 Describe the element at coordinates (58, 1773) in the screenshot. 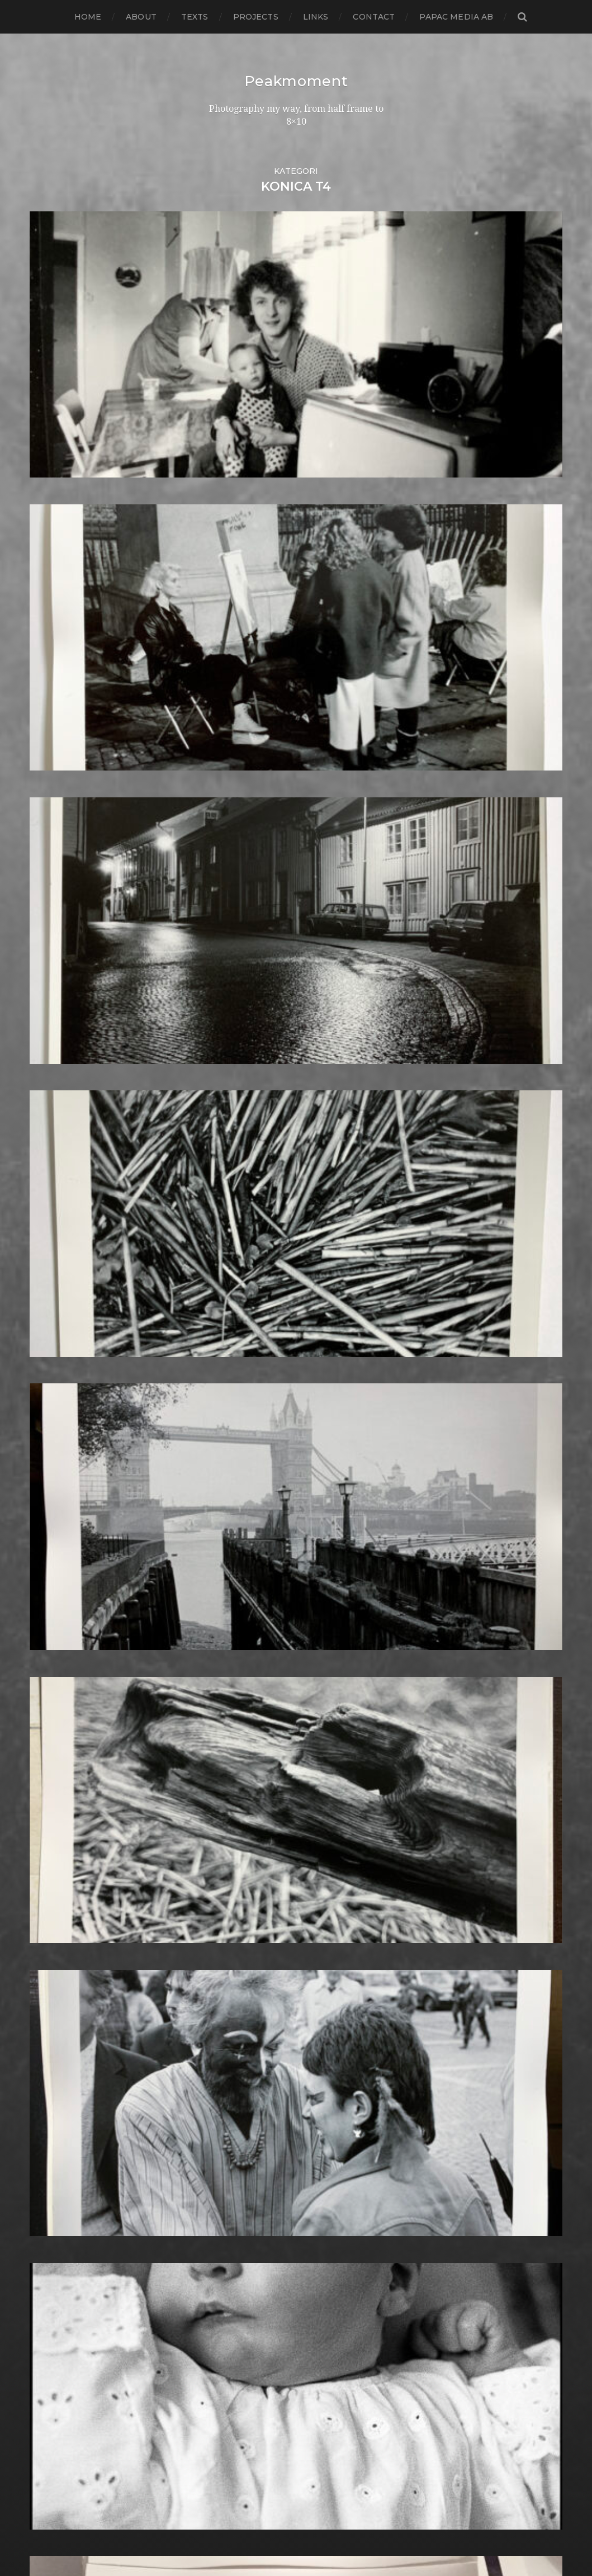

I see `augusti 2014` at that location.